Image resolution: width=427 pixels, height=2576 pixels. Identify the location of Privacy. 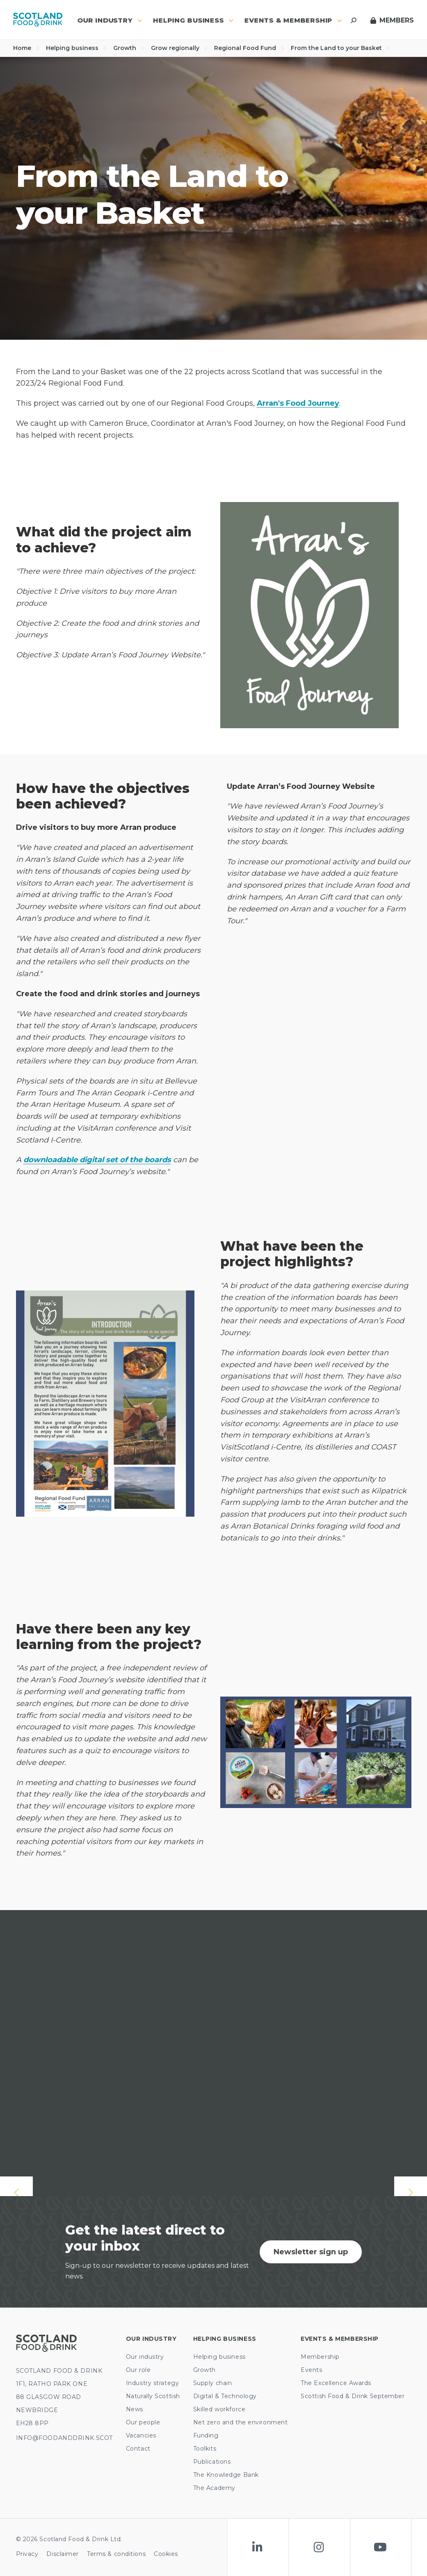
(27, 2554).